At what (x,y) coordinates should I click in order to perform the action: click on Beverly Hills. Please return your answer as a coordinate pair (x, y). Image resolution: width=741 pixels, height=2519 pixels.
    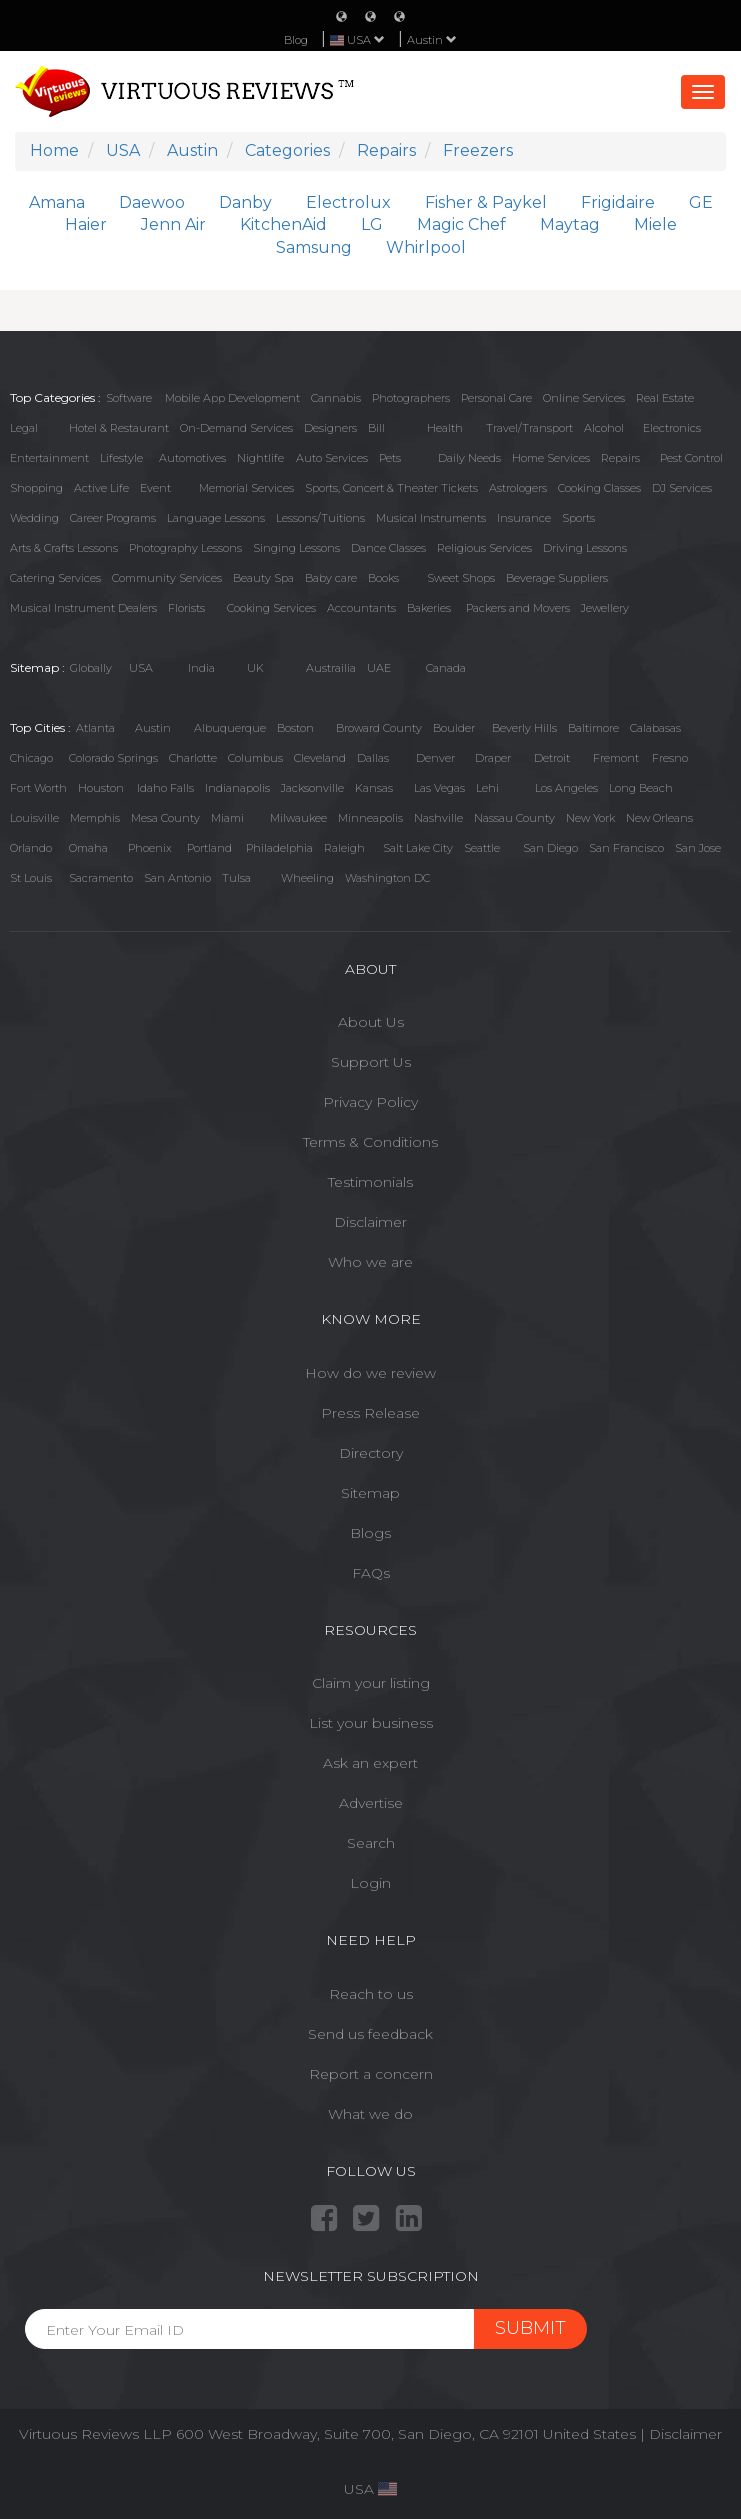
    Looking at the image, I should click on (524, 728).